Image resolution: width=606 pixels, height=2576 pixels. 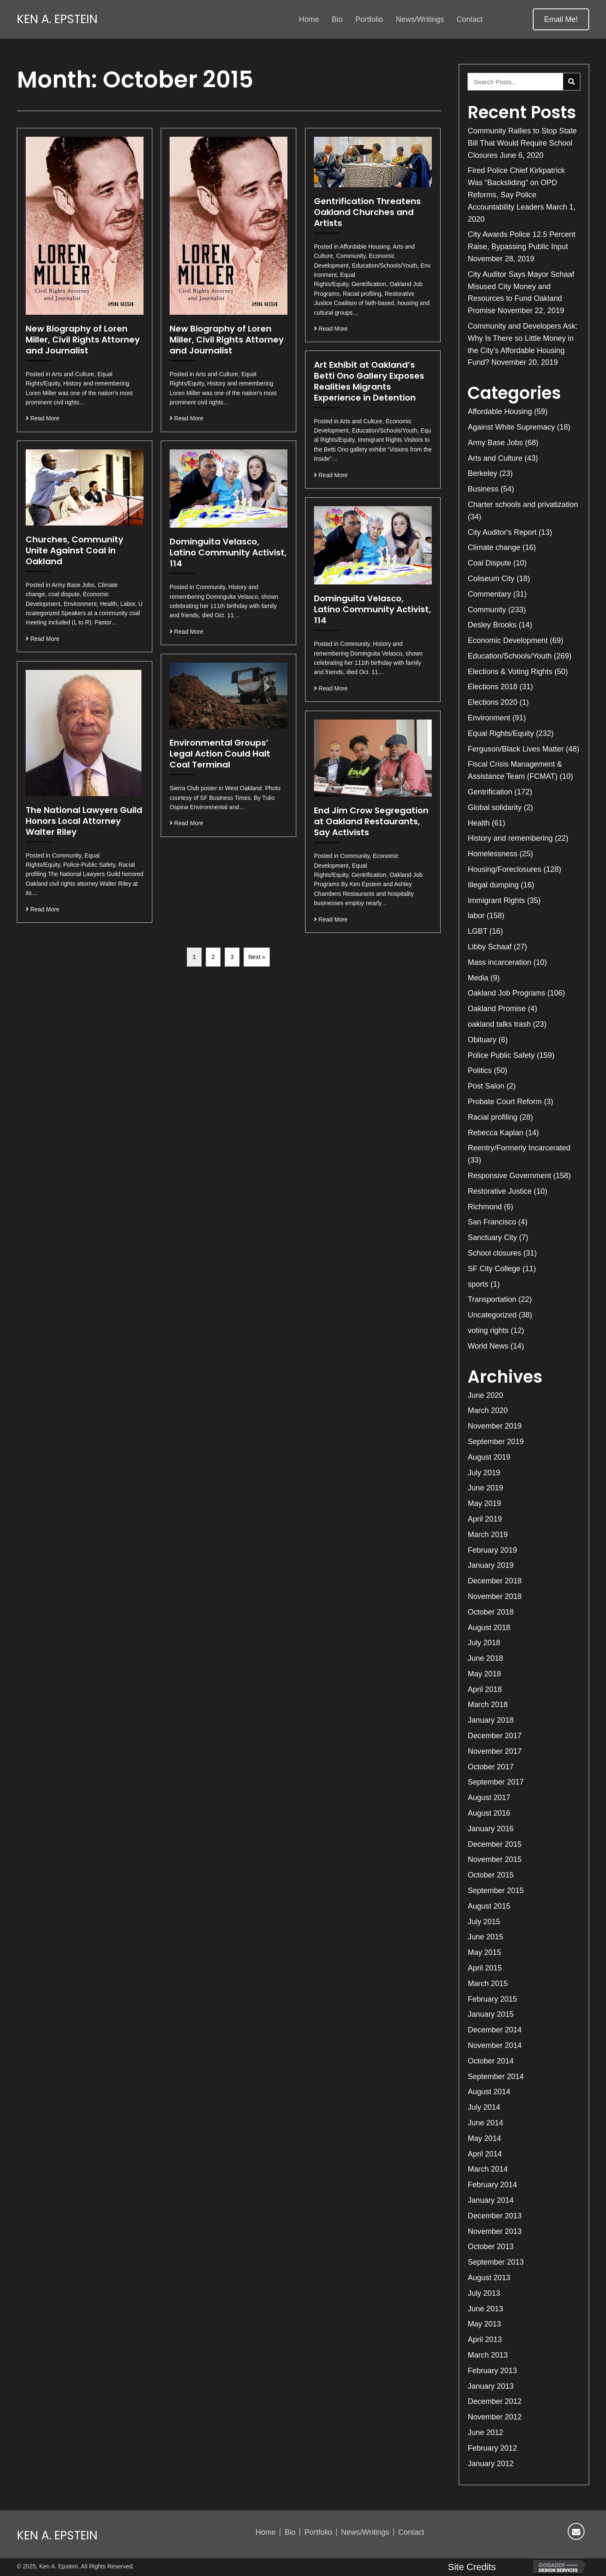 What do you see at coordinates (496, 1890) in the screenshot?
I see `September 2015` at bounding box center [496, 1890].